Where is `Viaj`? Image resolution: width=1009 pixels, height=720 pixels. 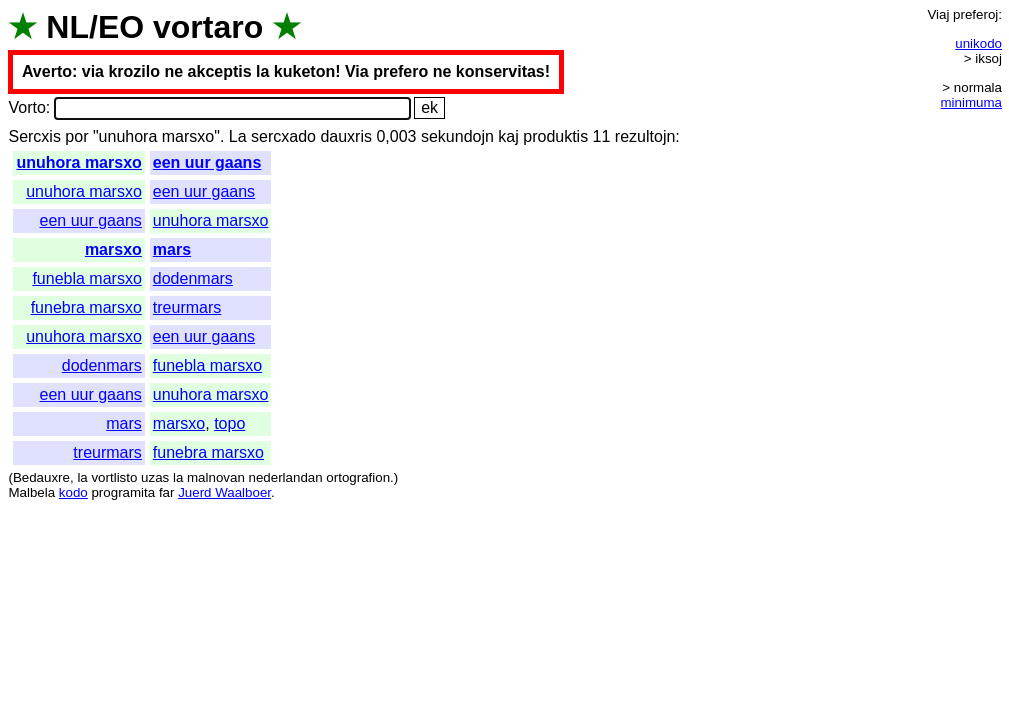
Viaj is located at coordinates (938, 14).